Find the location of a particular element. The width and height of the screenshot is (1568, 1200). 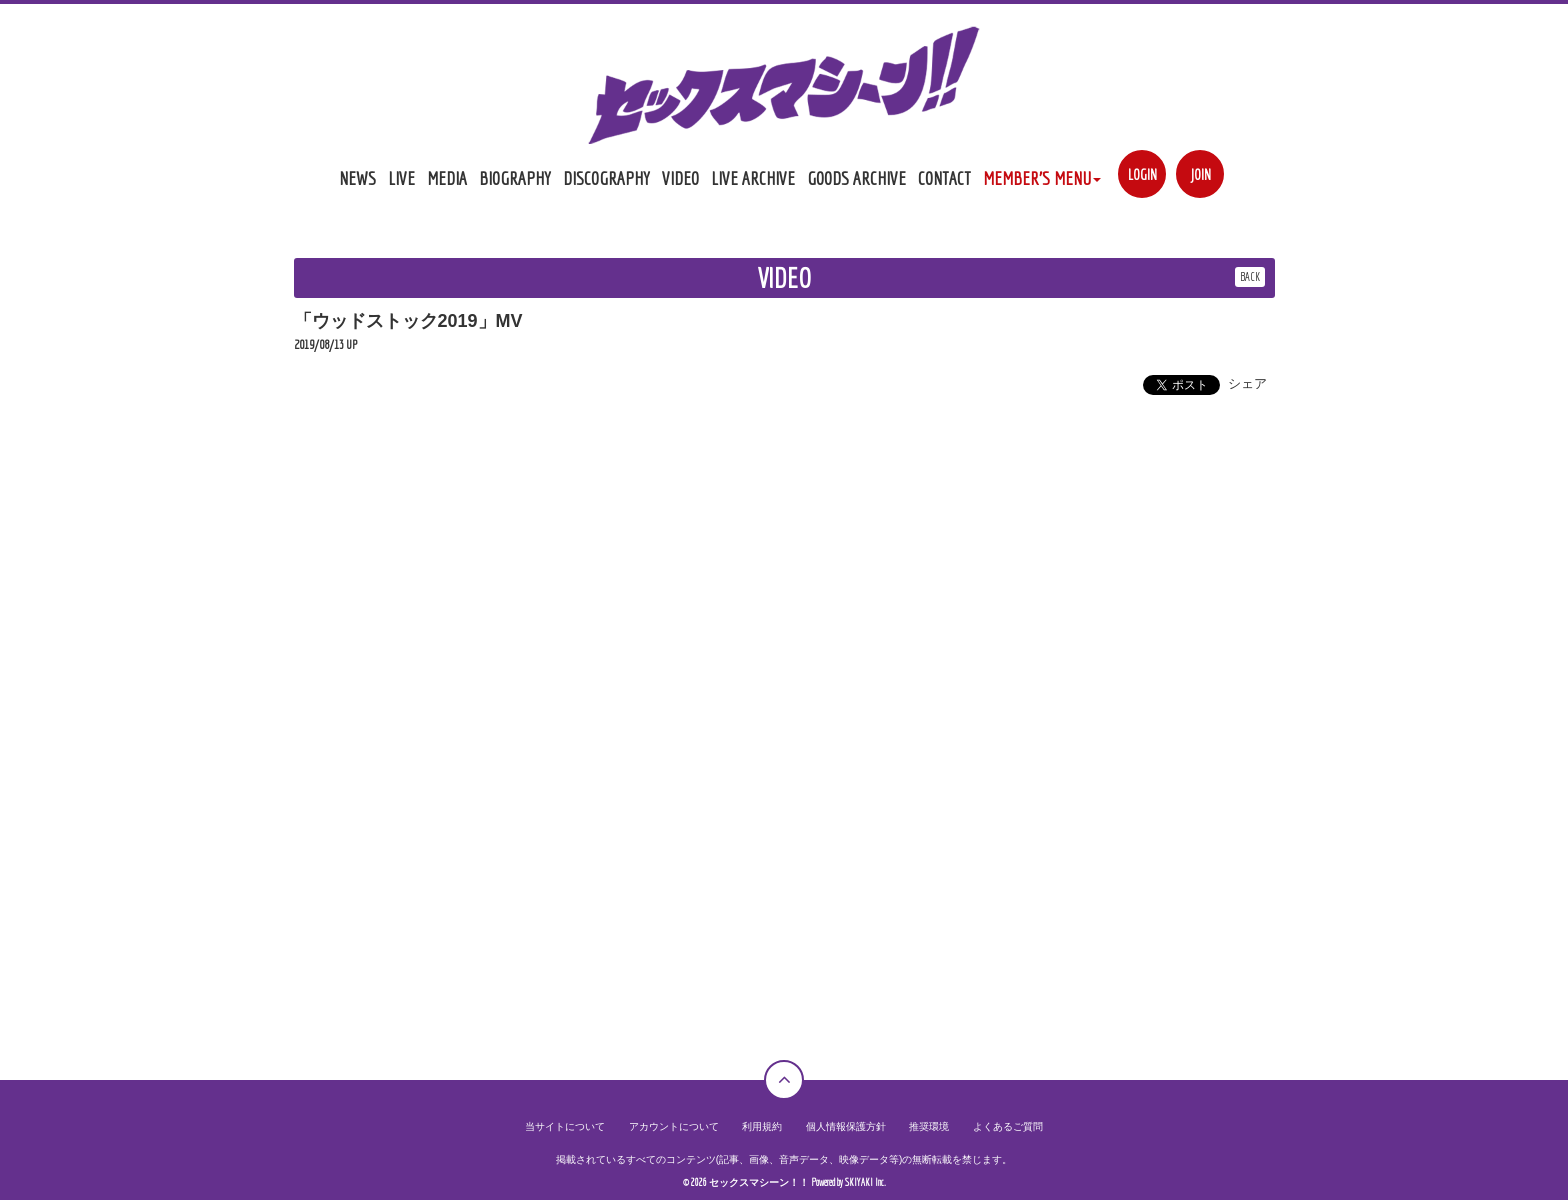

シェア is located at coordinates (1247, 383).